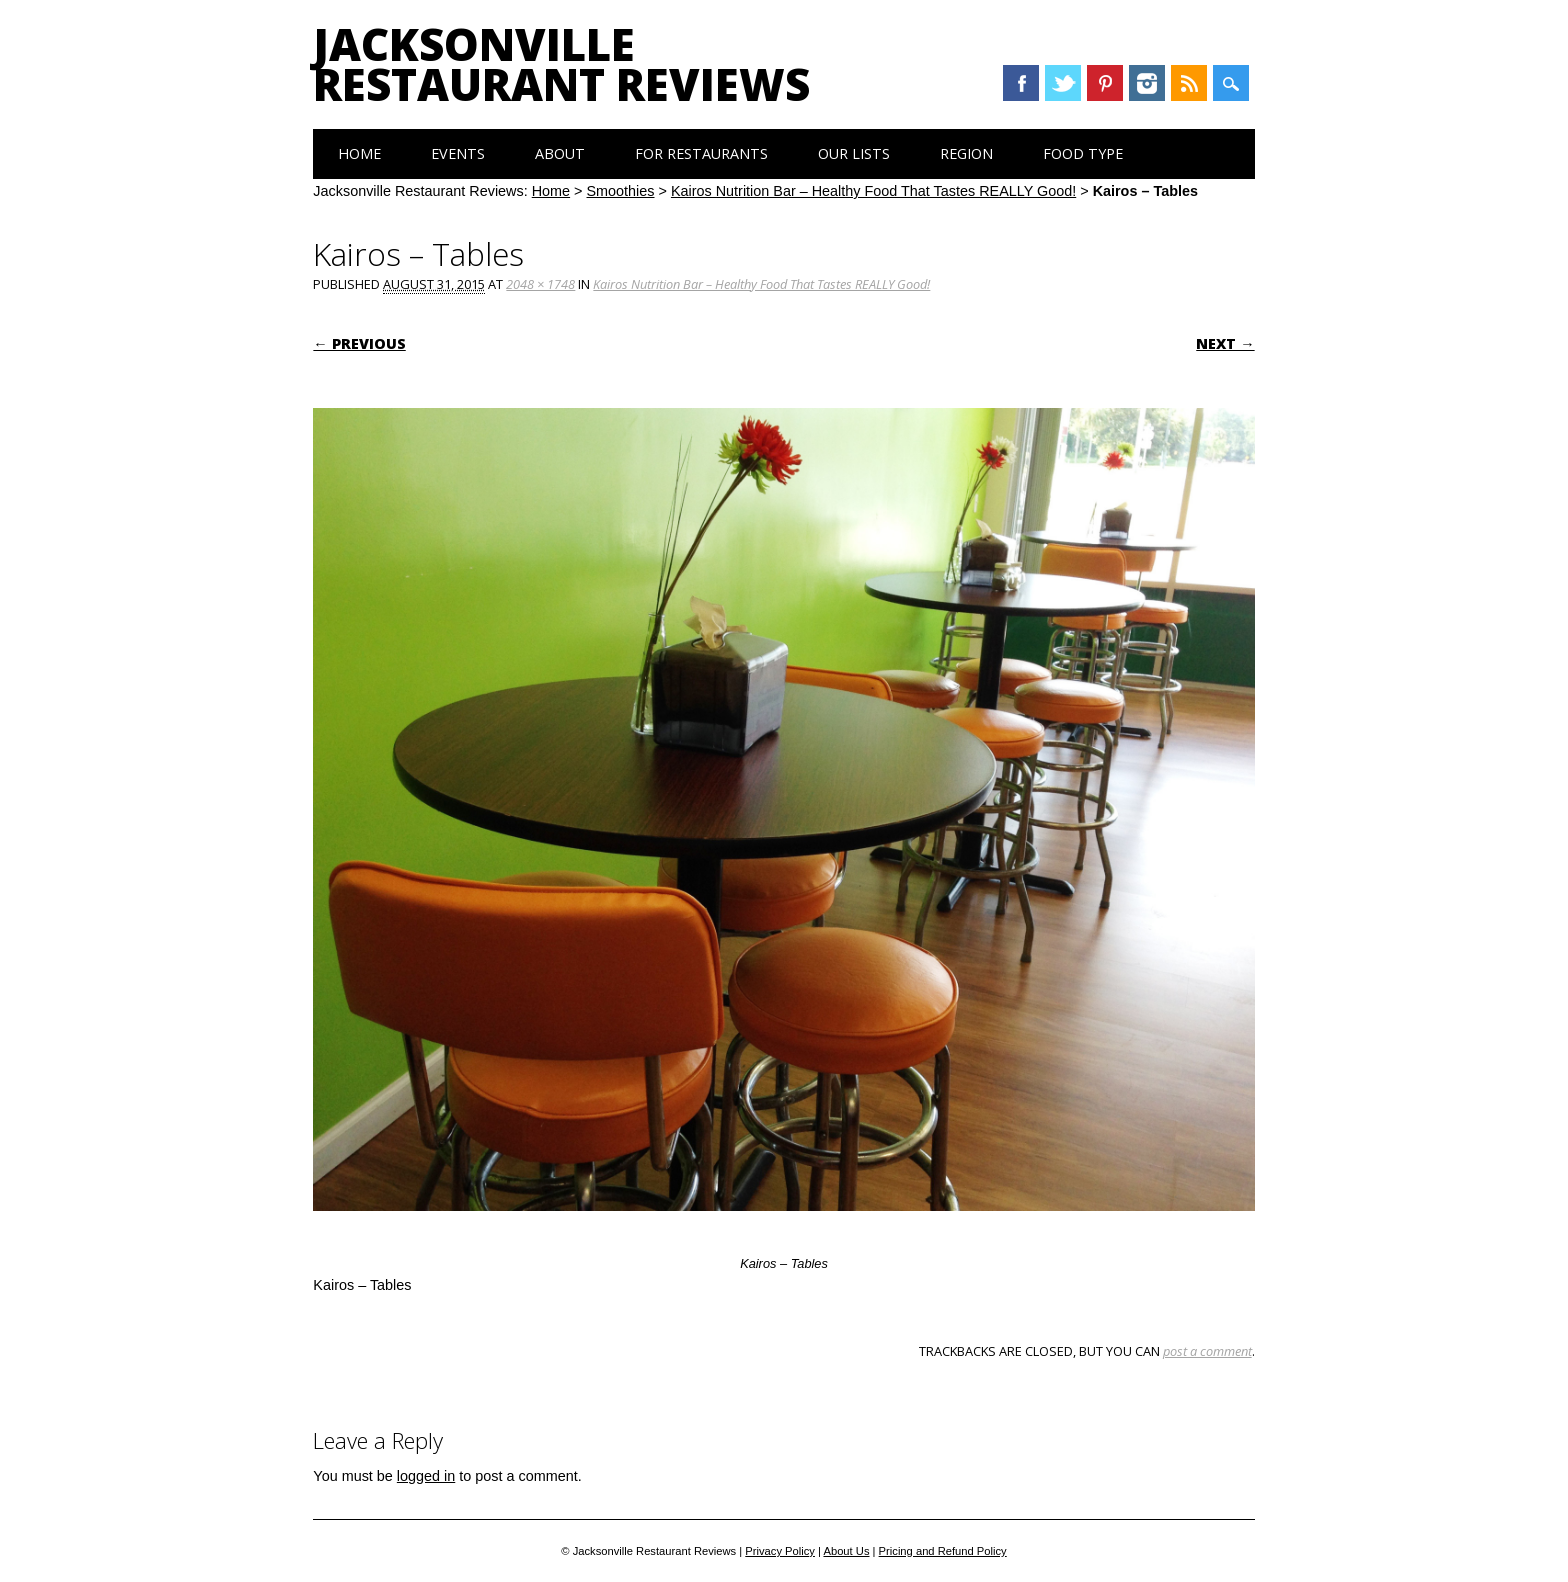 Image resolution: width=1568 pixels, height=1582 pixels. What do you see at coordinates (560, 153) in the screenshot?
I see `About` at bounding box center [560, 153].